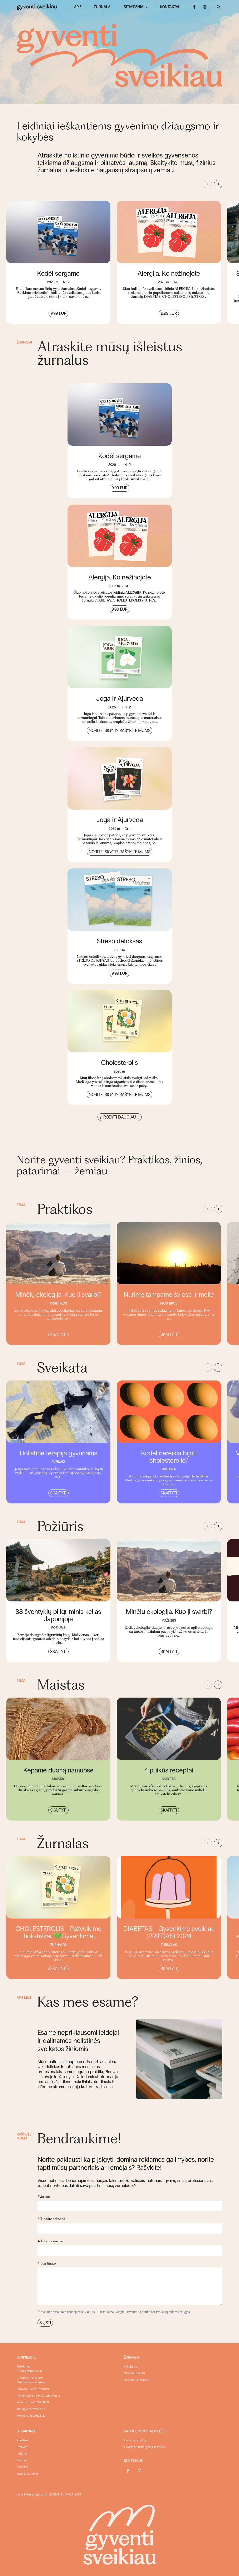  Describe the element at coordinates (119, 1117) in the screenshot. I see `Rodyti daugiau` at that location.